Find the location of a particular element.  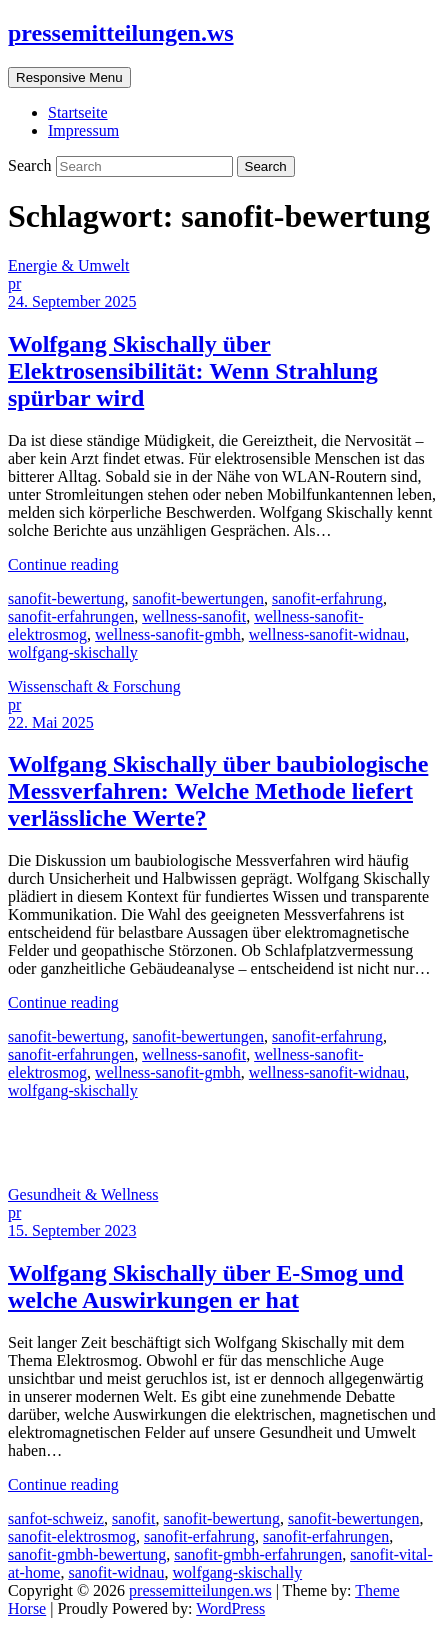

24. September 2025 is located at coordinates (72, 301).